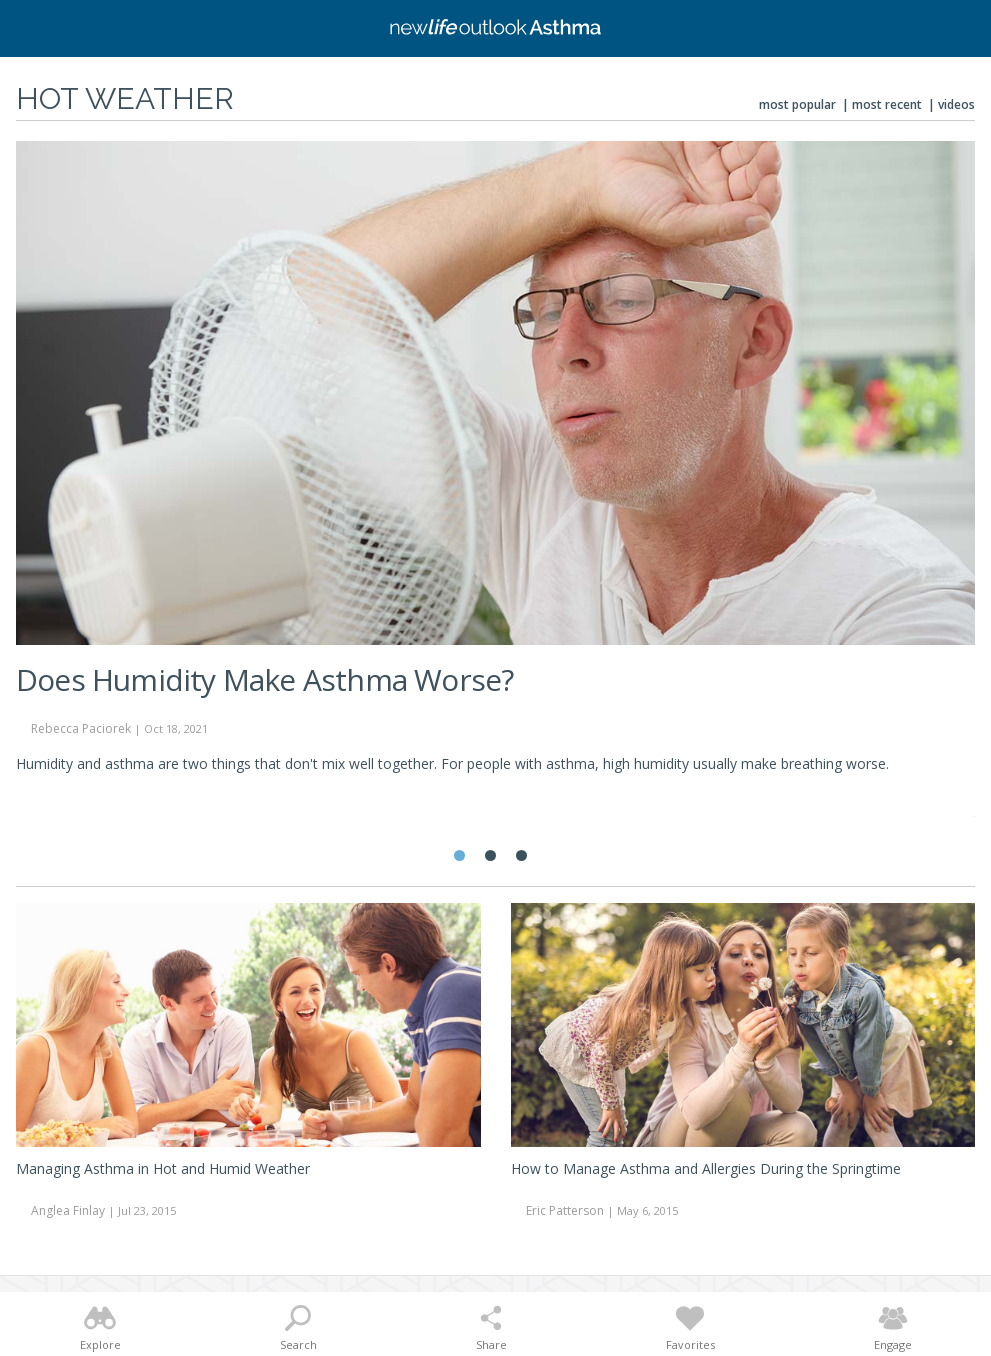  Describe the element at coordinates (887, 104) in the screenshot. I see `Most Recent` at that location.